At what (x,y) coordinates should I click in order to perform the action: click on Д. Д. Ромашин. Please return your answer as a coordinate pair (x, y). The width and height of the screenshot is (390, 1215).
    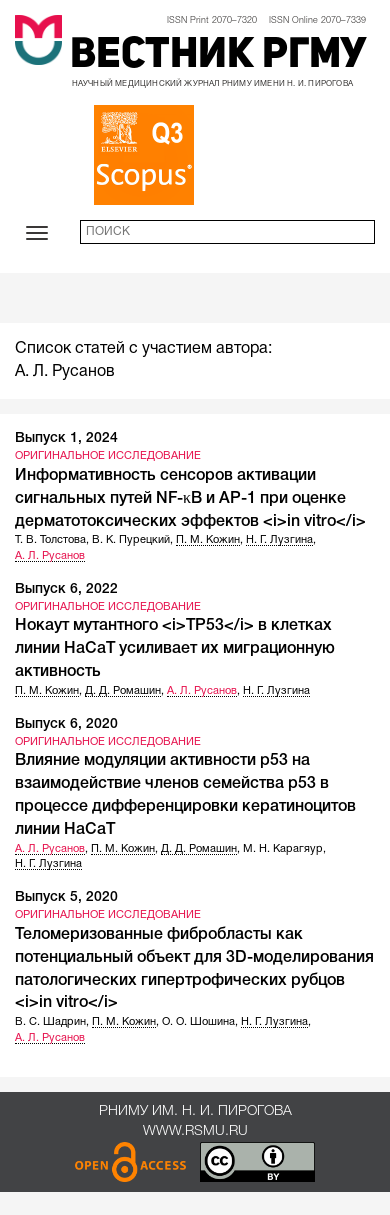
    Looking at the image, I should click on (123, 691).